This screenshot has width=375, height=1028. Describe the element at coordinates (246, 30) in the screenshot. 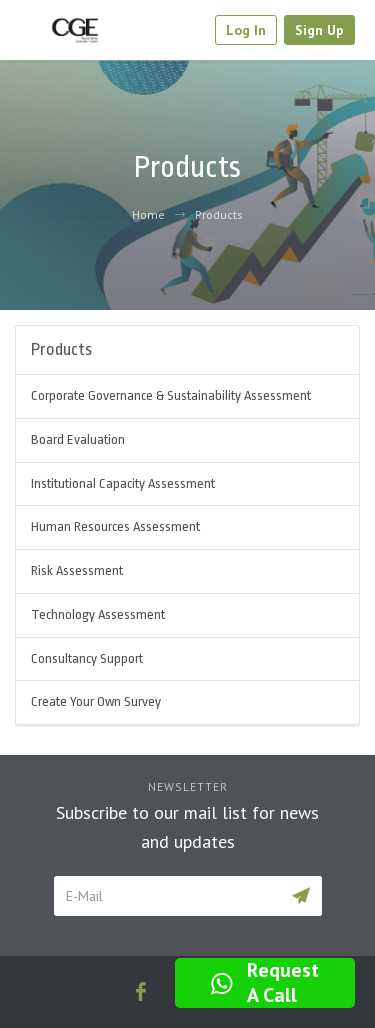

I see `Log In` at that location.